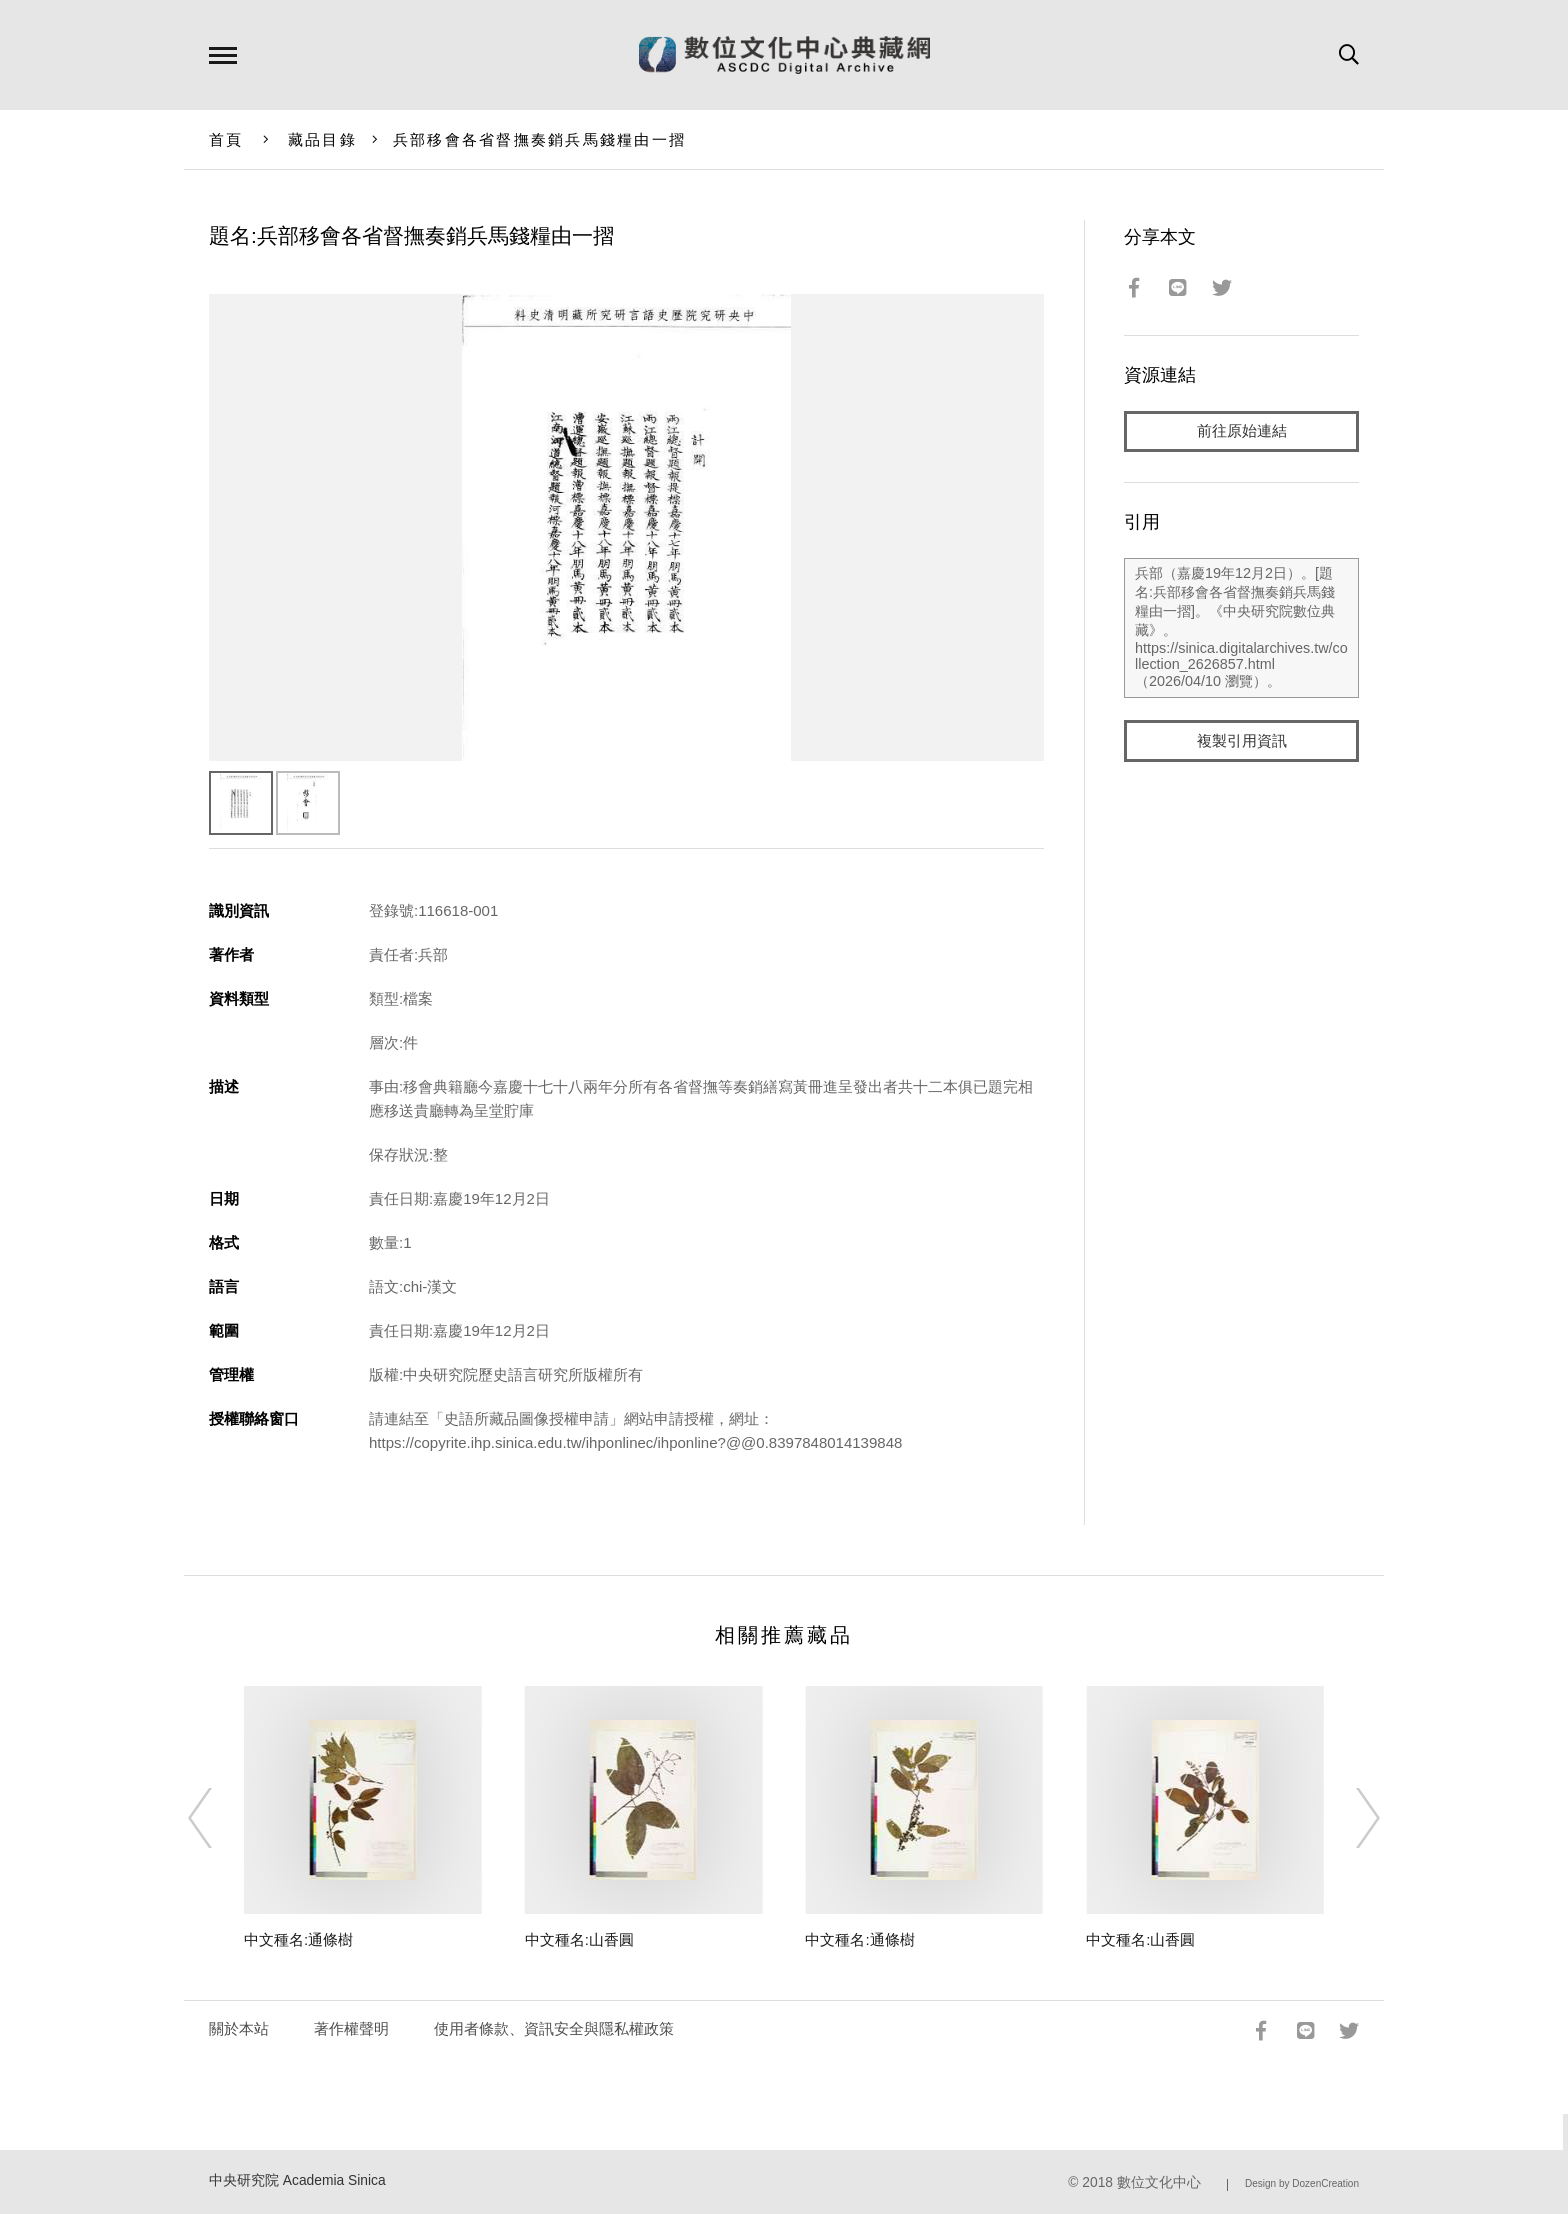  Describe the element at coordinates (1242, 741) in the screenshot. I see `複製引用資訊` at that location.